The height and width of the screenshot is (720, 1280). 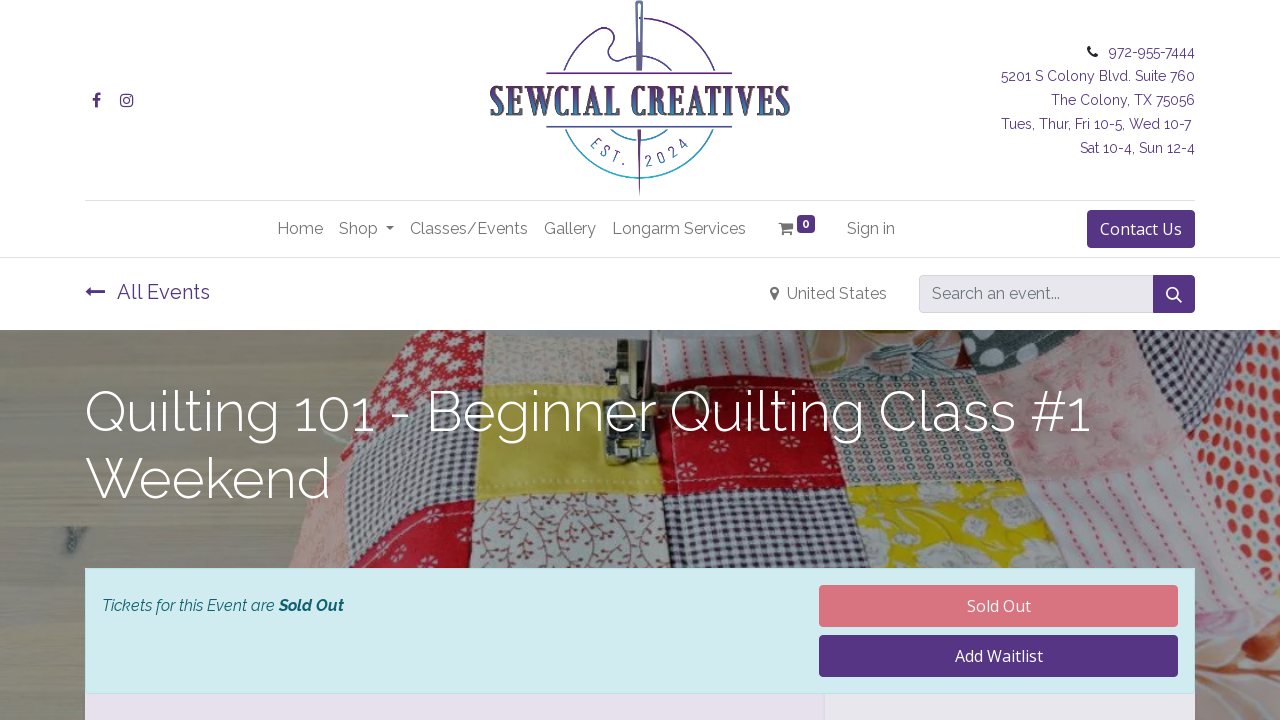 What do you see at coordinates (1141, 229) in the screenshot?
I see `Contact Us` at bounding box center [1141, 229].